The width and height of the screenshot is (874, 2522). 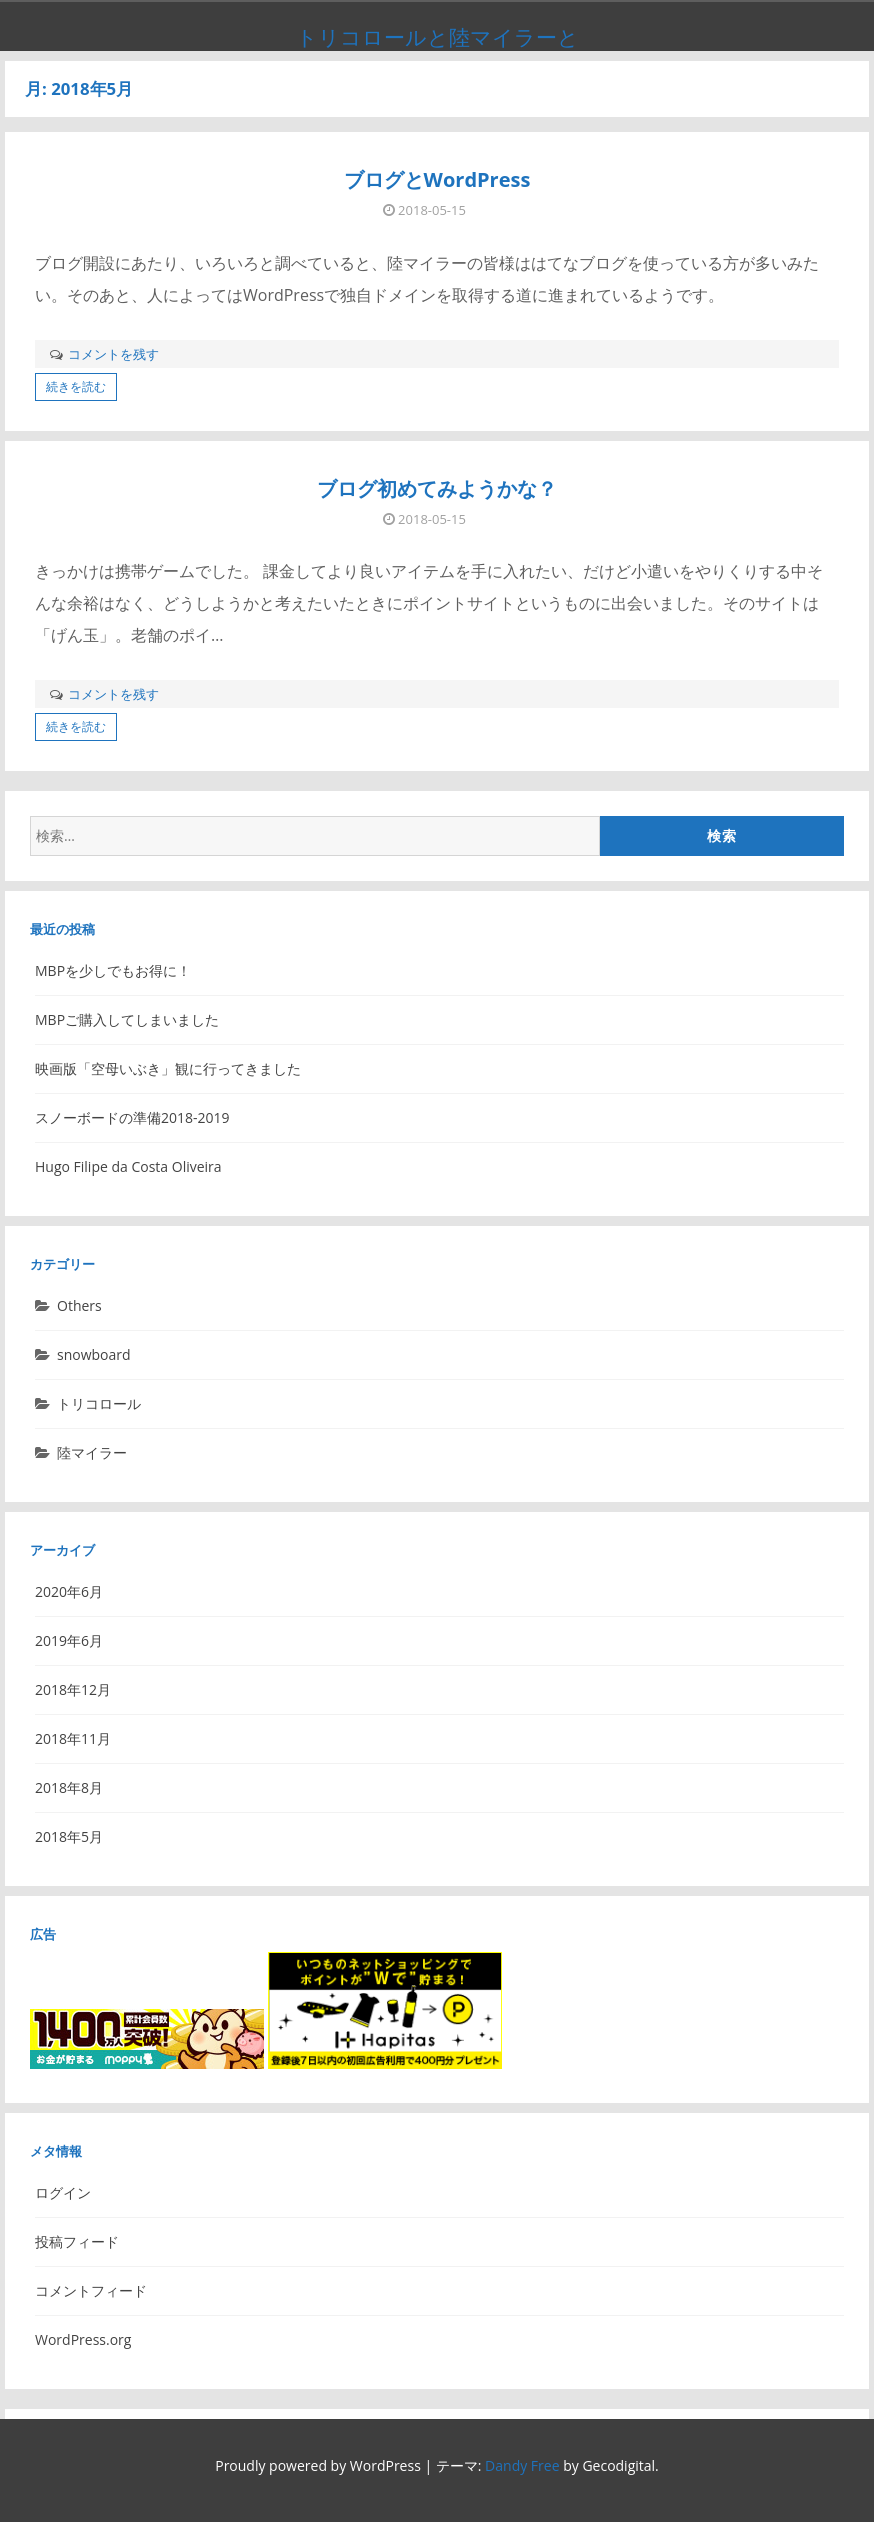 What do you see at coordinates (132, 1117) in the screenshot?
I see `スノーボードの準備2018-2019` at bounding box center [132, 1117].